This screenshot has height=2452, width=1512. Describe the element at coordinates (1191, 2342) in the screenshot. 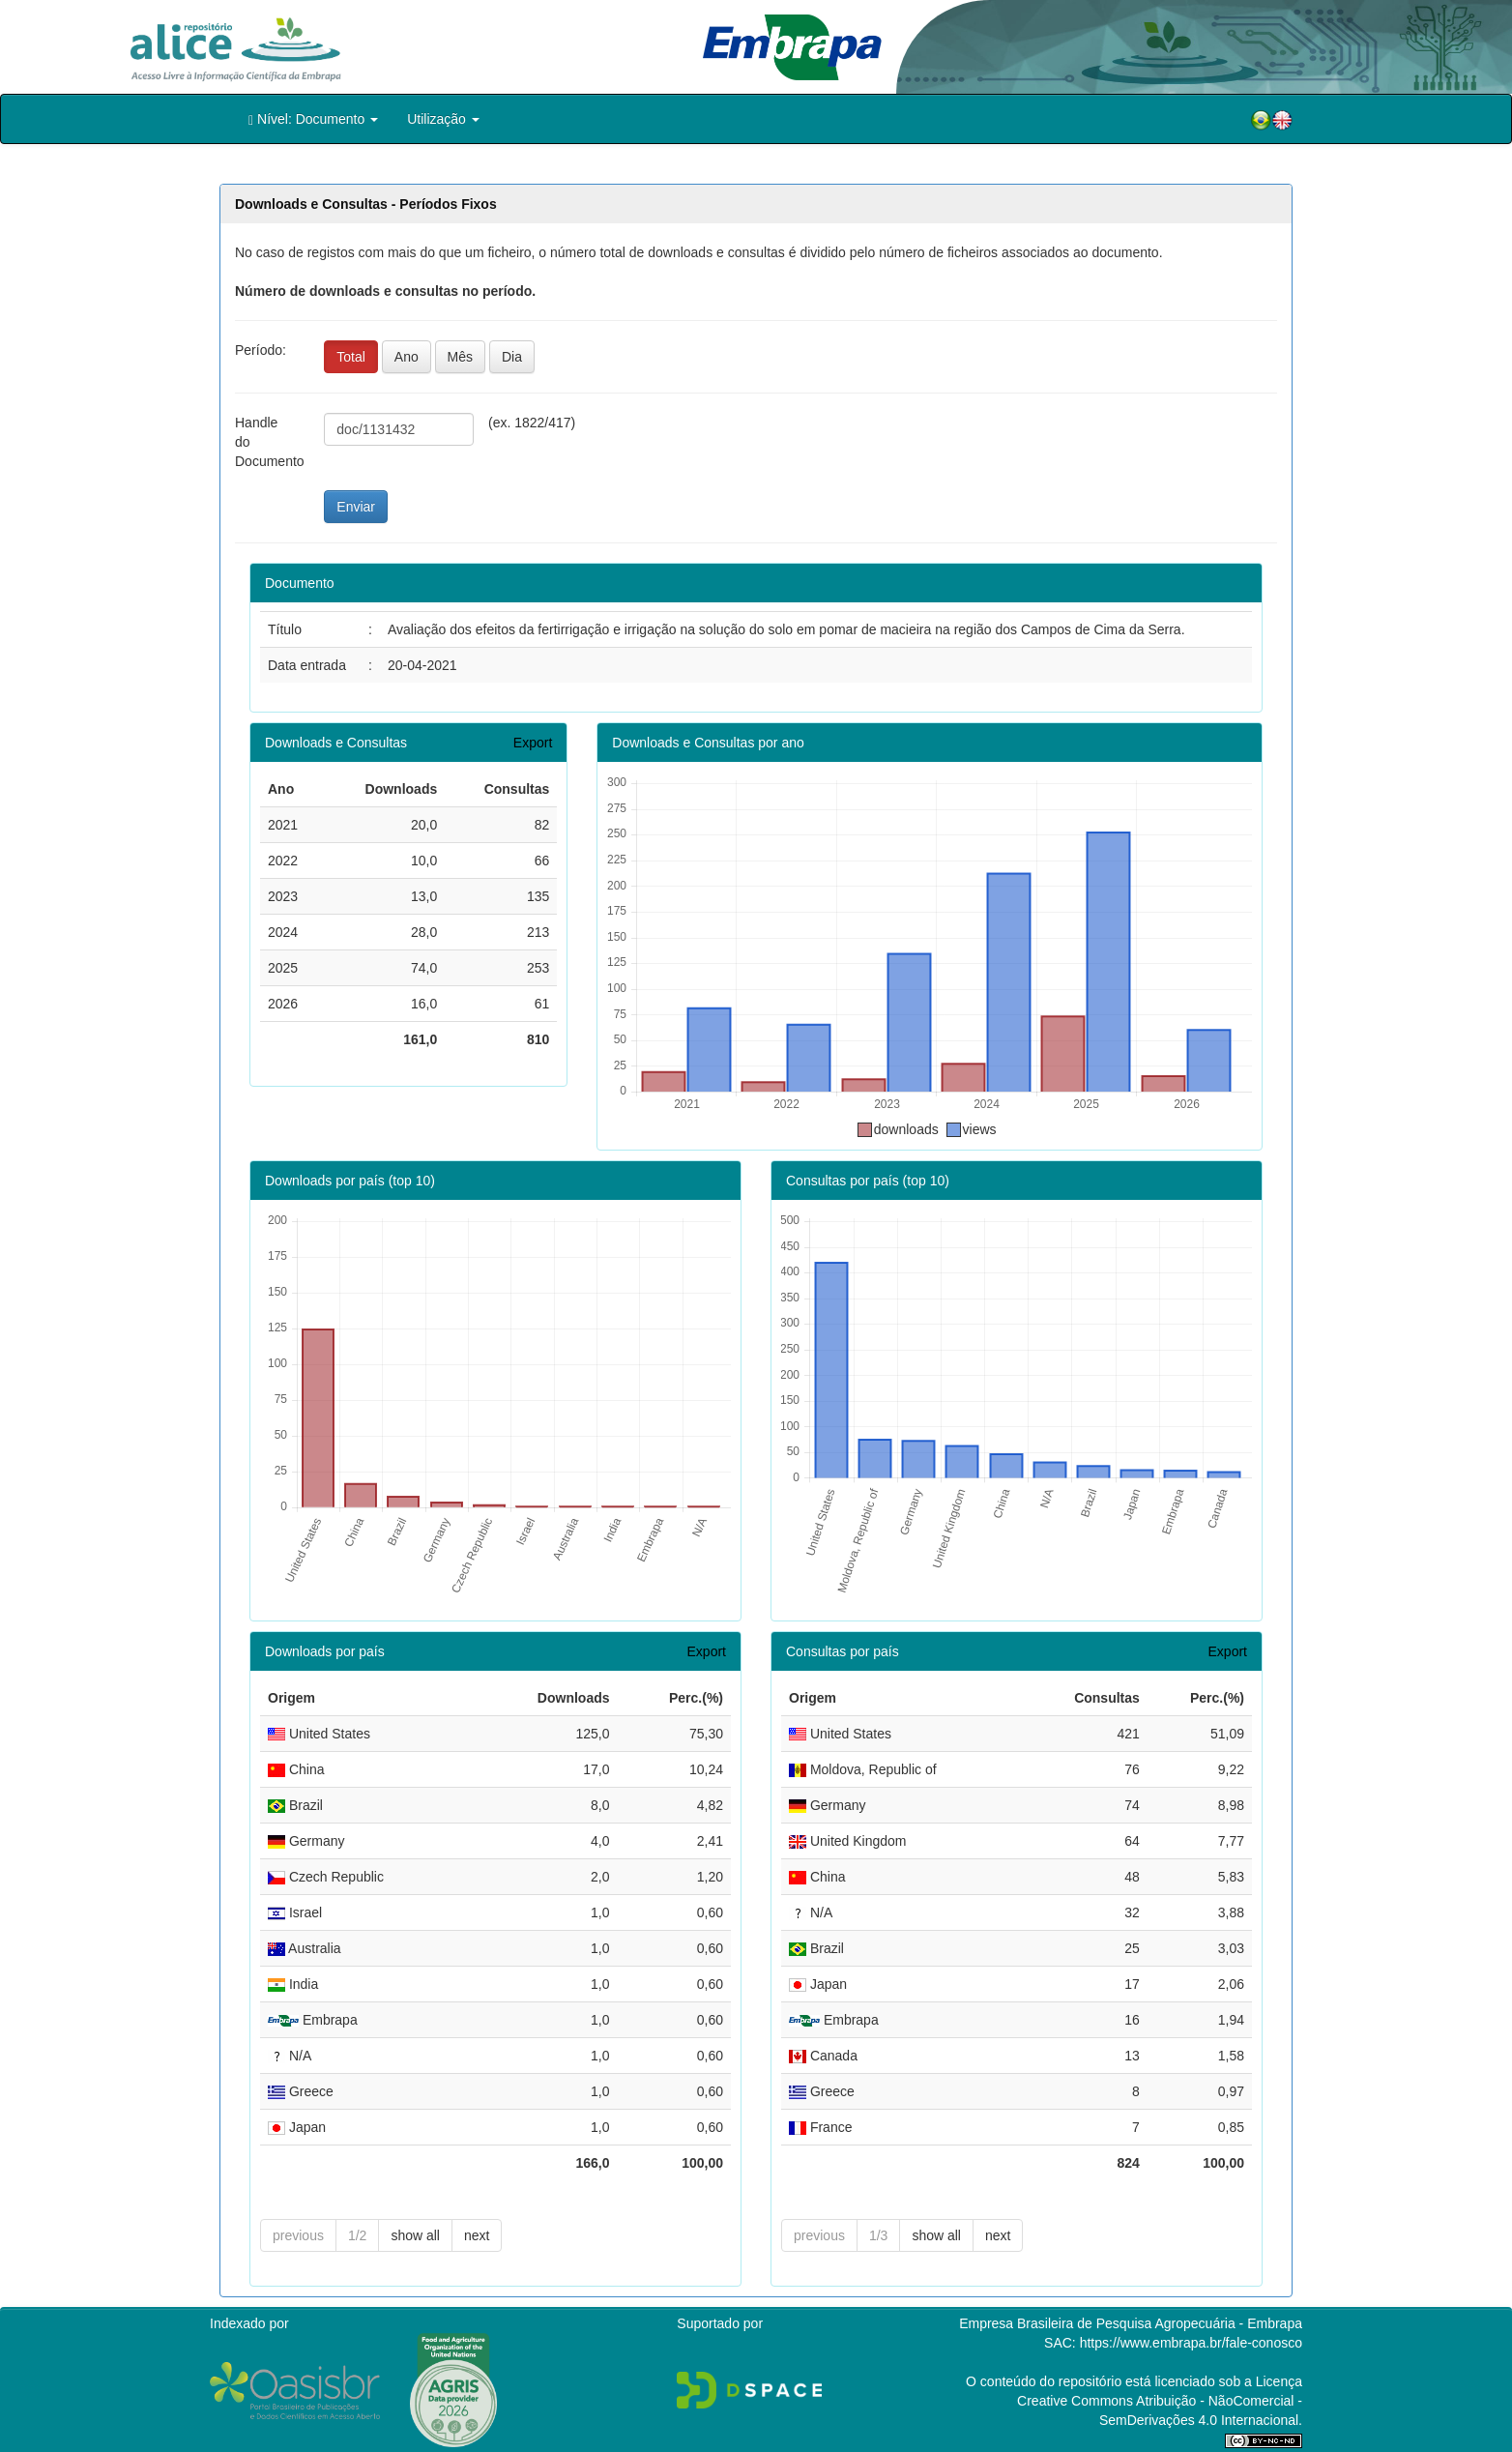

I see `https://www.embrapa.br/fale-conosco` at that location.